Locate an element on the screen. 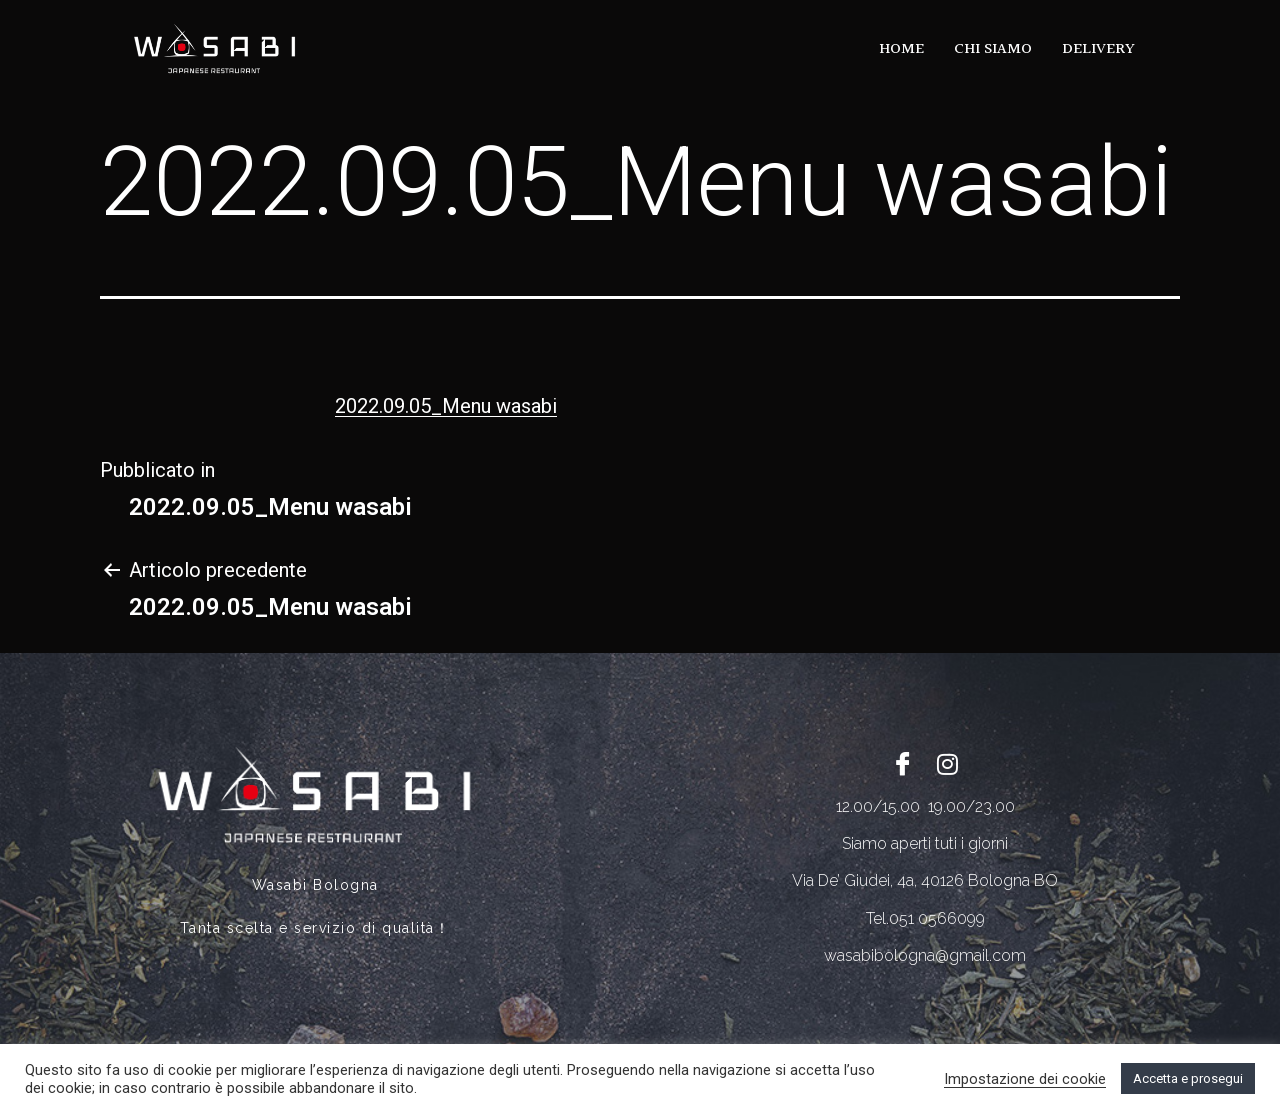 The image size is (1280, 1113). Impostazione dei cookie [button] is located at coordinates (1025, 1079).